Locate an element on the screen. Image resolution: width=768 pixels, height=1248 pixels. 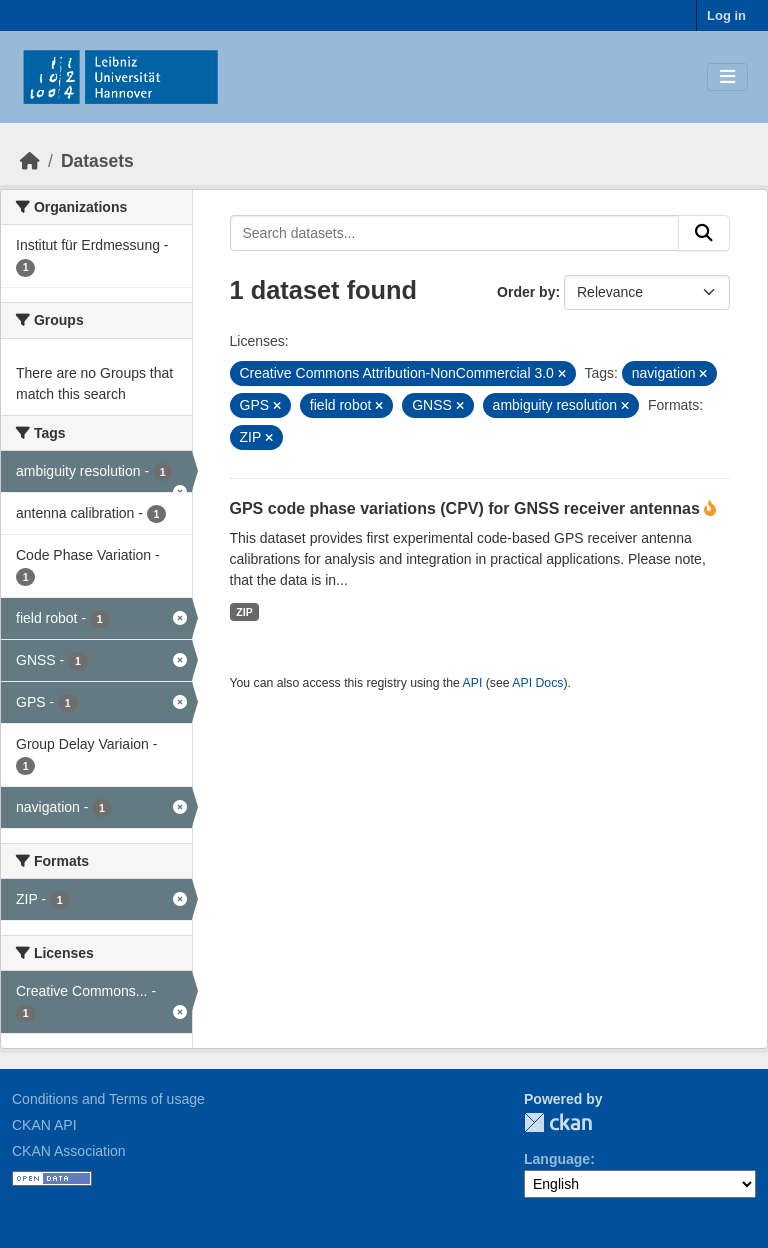
GPS code phase variations (CPV) for GNSS receiver antennas is located at coordinates (467, 508).